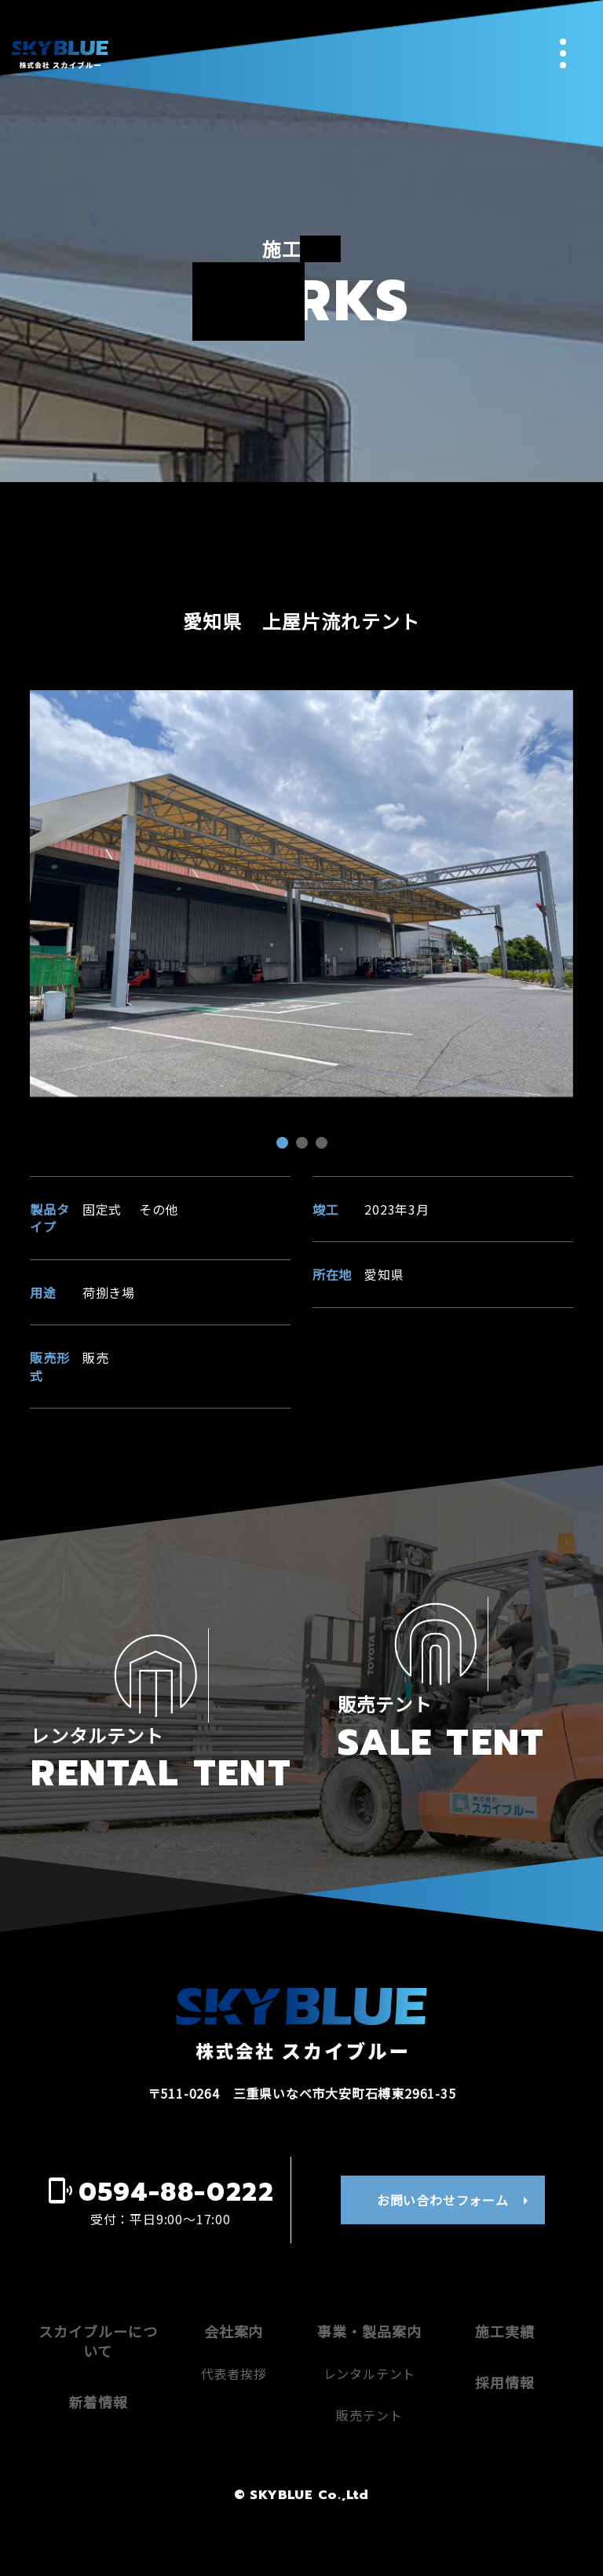  What do you see at coordinates (234, 2387) in the screenshot?
I see `会社案内` at bounding box center [234, 2387].